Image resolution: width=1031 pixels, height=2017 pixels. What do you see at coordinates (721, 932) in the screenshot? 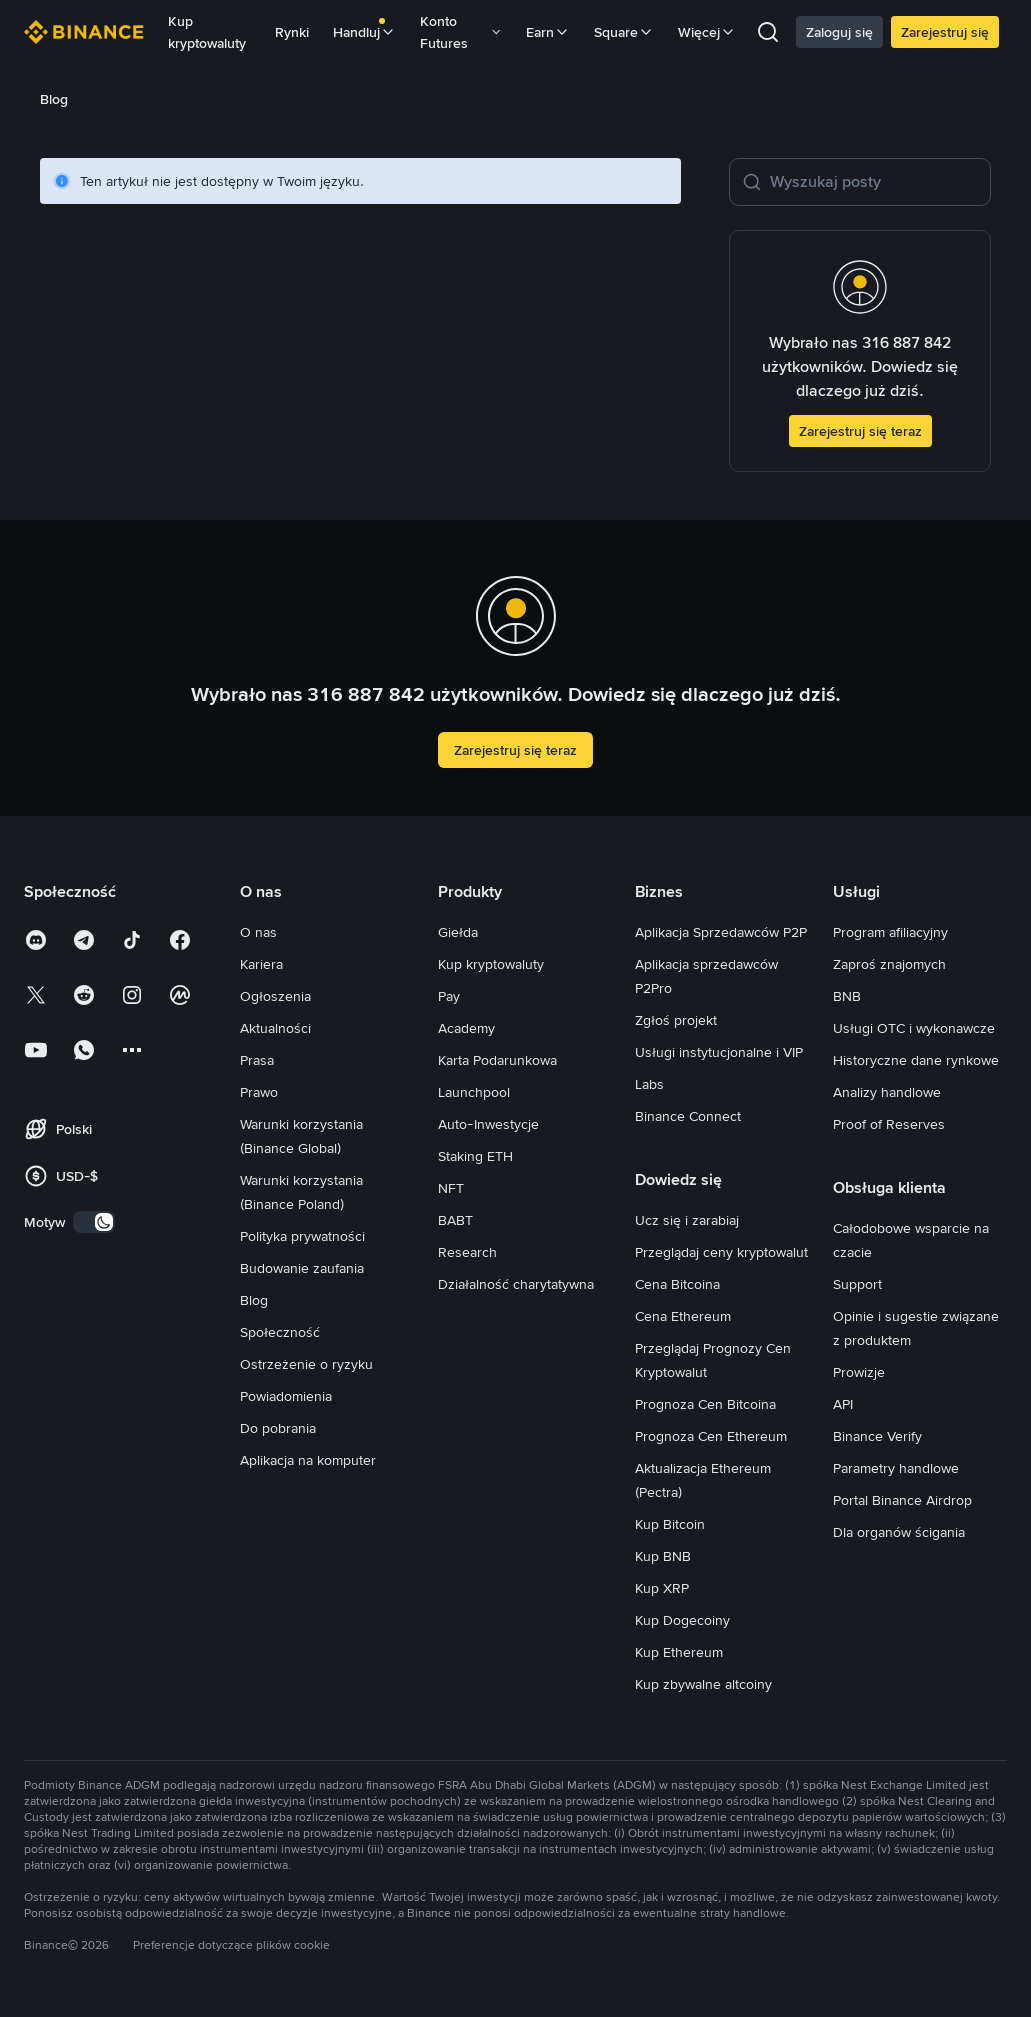
I see `Aplikacja Sprzedawców P2P` at bounding box center [721, 932].